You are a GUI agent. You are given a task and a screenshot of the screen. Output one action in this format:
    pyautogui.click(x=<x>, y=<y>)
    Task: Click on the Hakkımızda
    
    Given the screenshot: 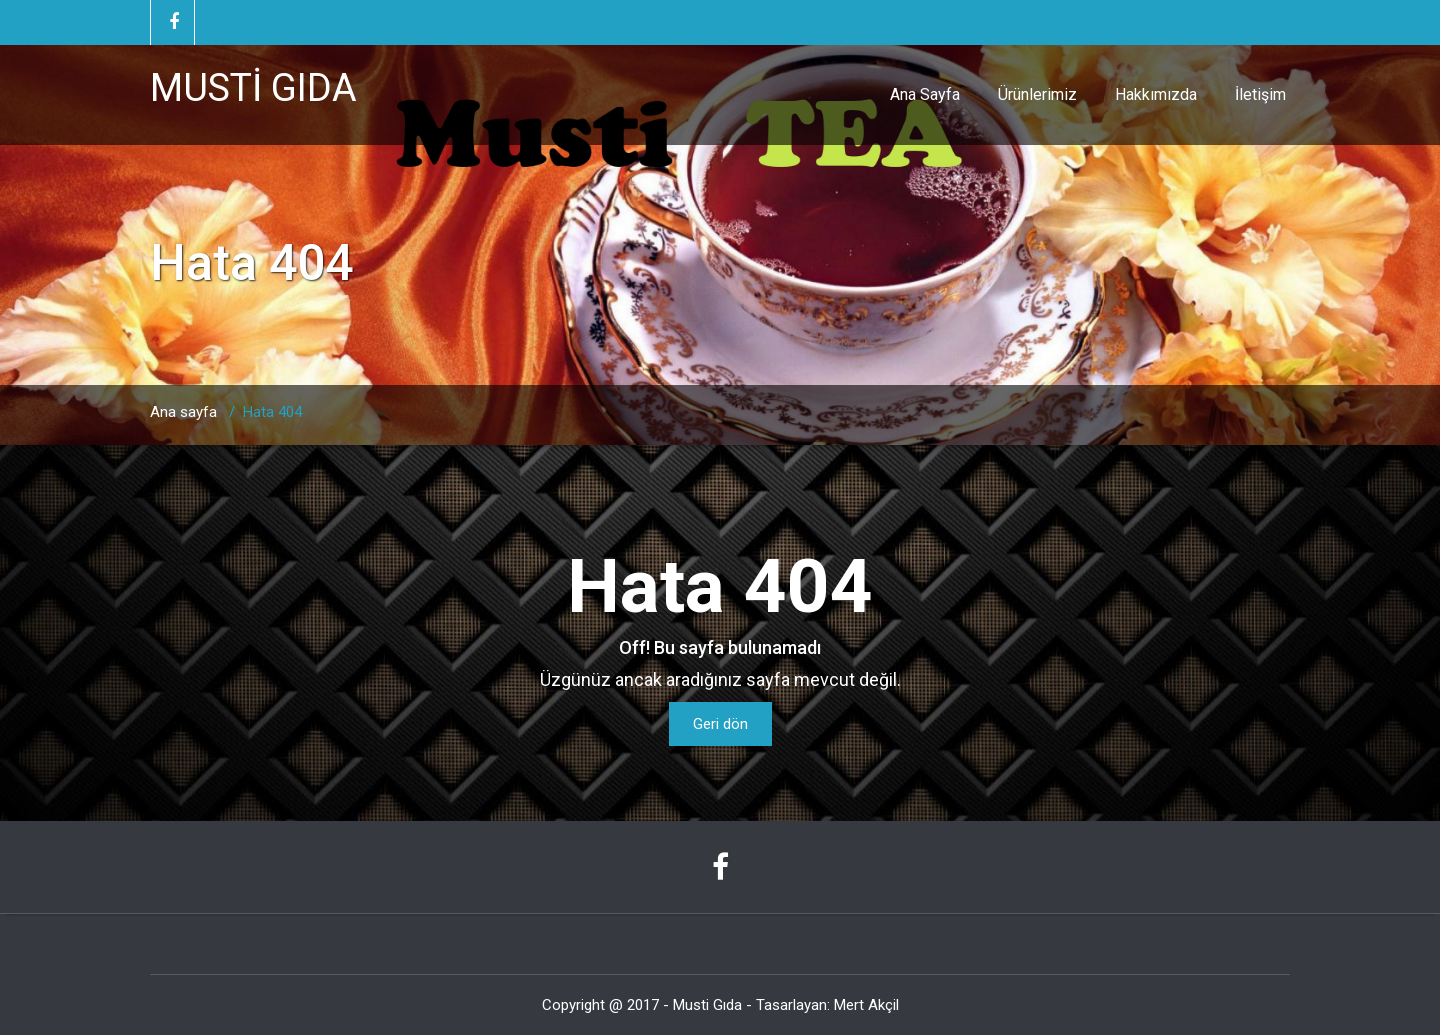 What is the action you would take?
    pyautogui.click(x=1156, y=94)
    